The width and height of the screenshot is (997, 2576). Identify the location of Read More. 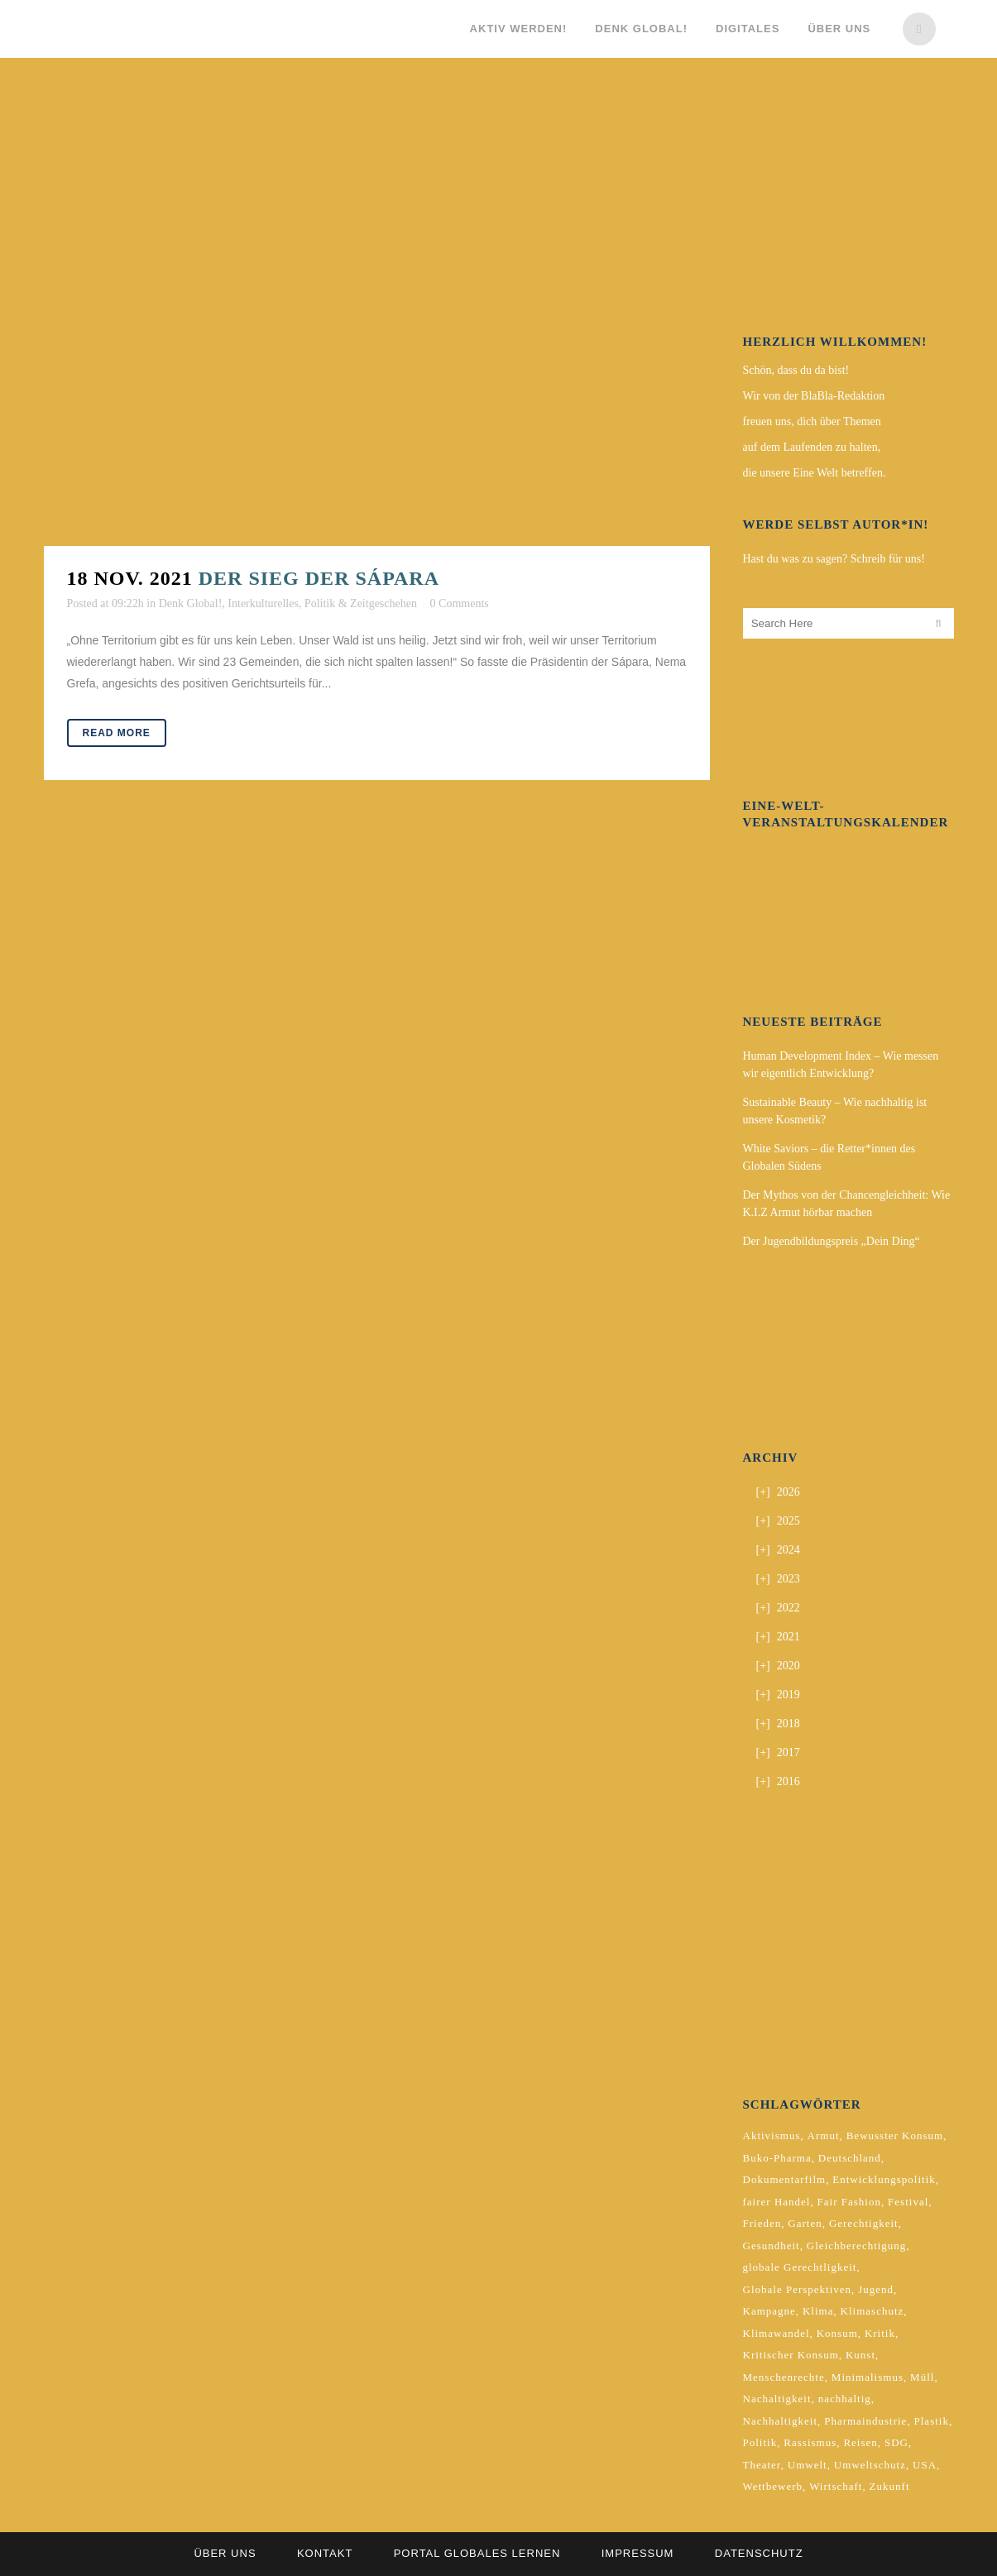
(117, 733).